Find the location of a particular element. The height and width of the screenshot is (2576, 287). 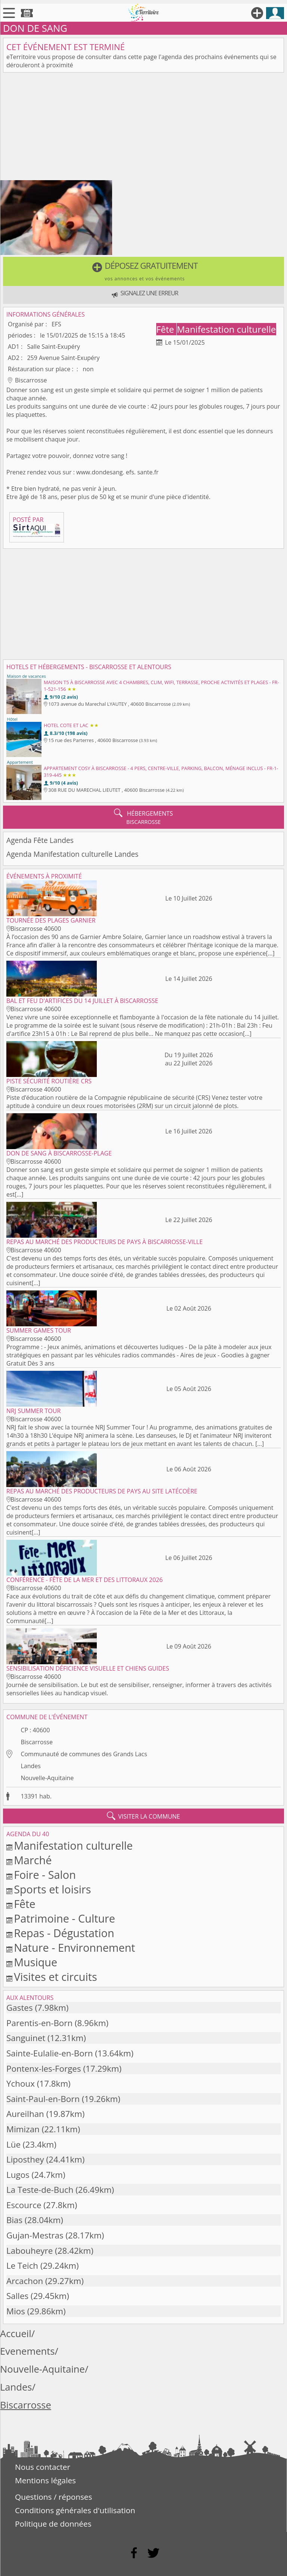

Aureilhan is located at coordinates (25, 2114).